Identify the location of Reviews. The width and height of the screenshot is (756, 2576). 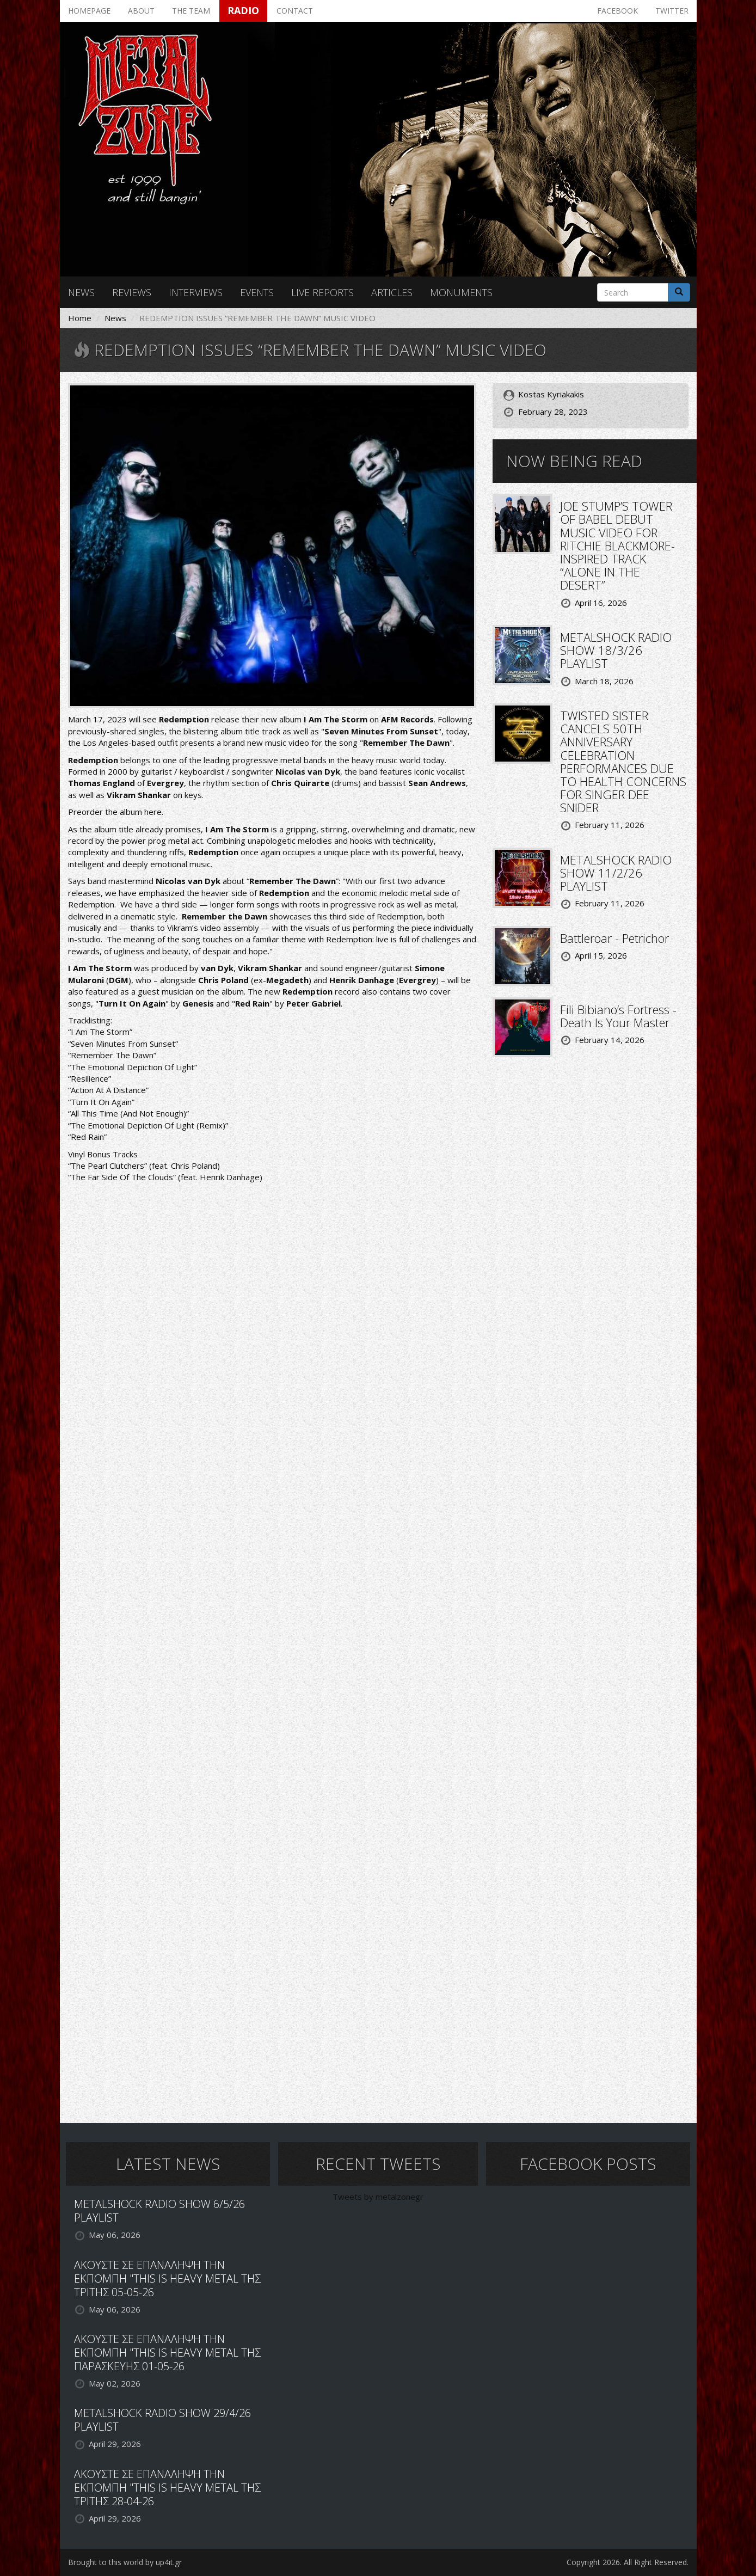
(131, 292).